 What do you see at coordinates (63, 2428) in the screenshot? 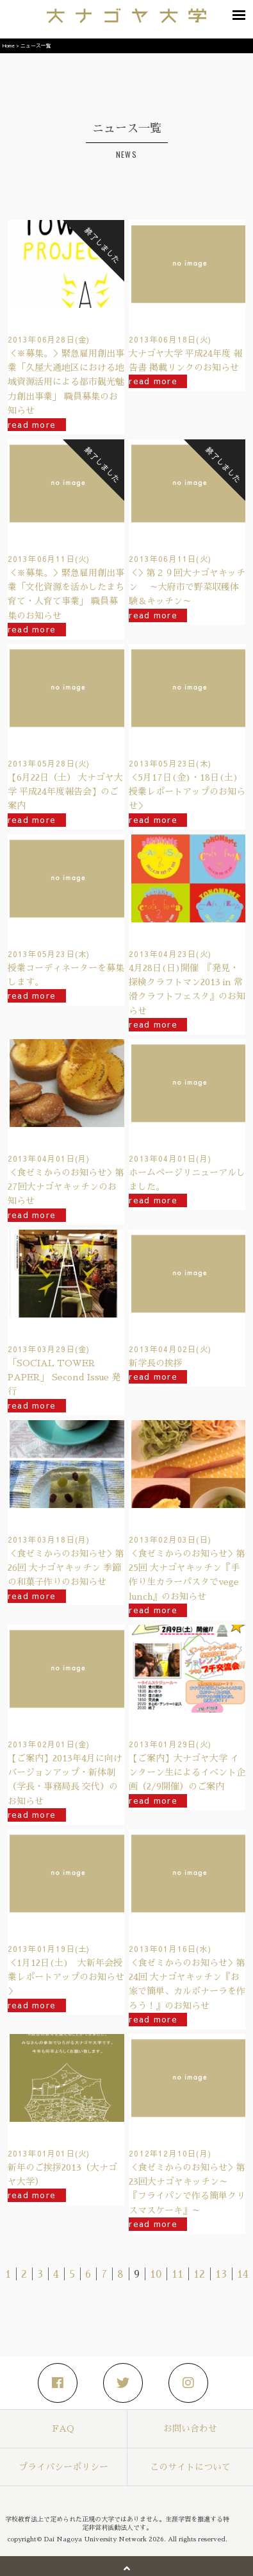
I see `FAQ` at bounding box center [63, 2428].